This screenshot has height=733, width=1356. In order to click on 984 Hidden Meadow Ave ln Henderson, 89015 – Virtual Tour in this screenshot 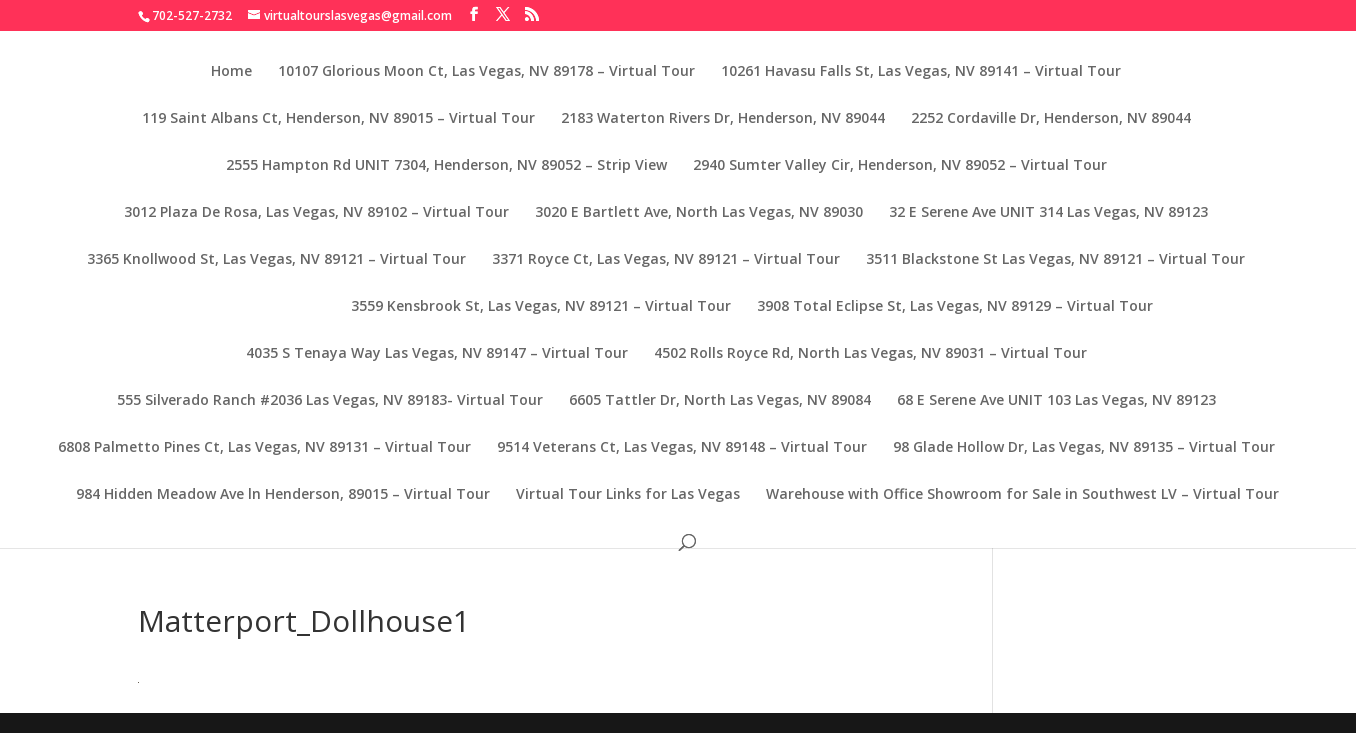, I will do `click(283, 495)`.